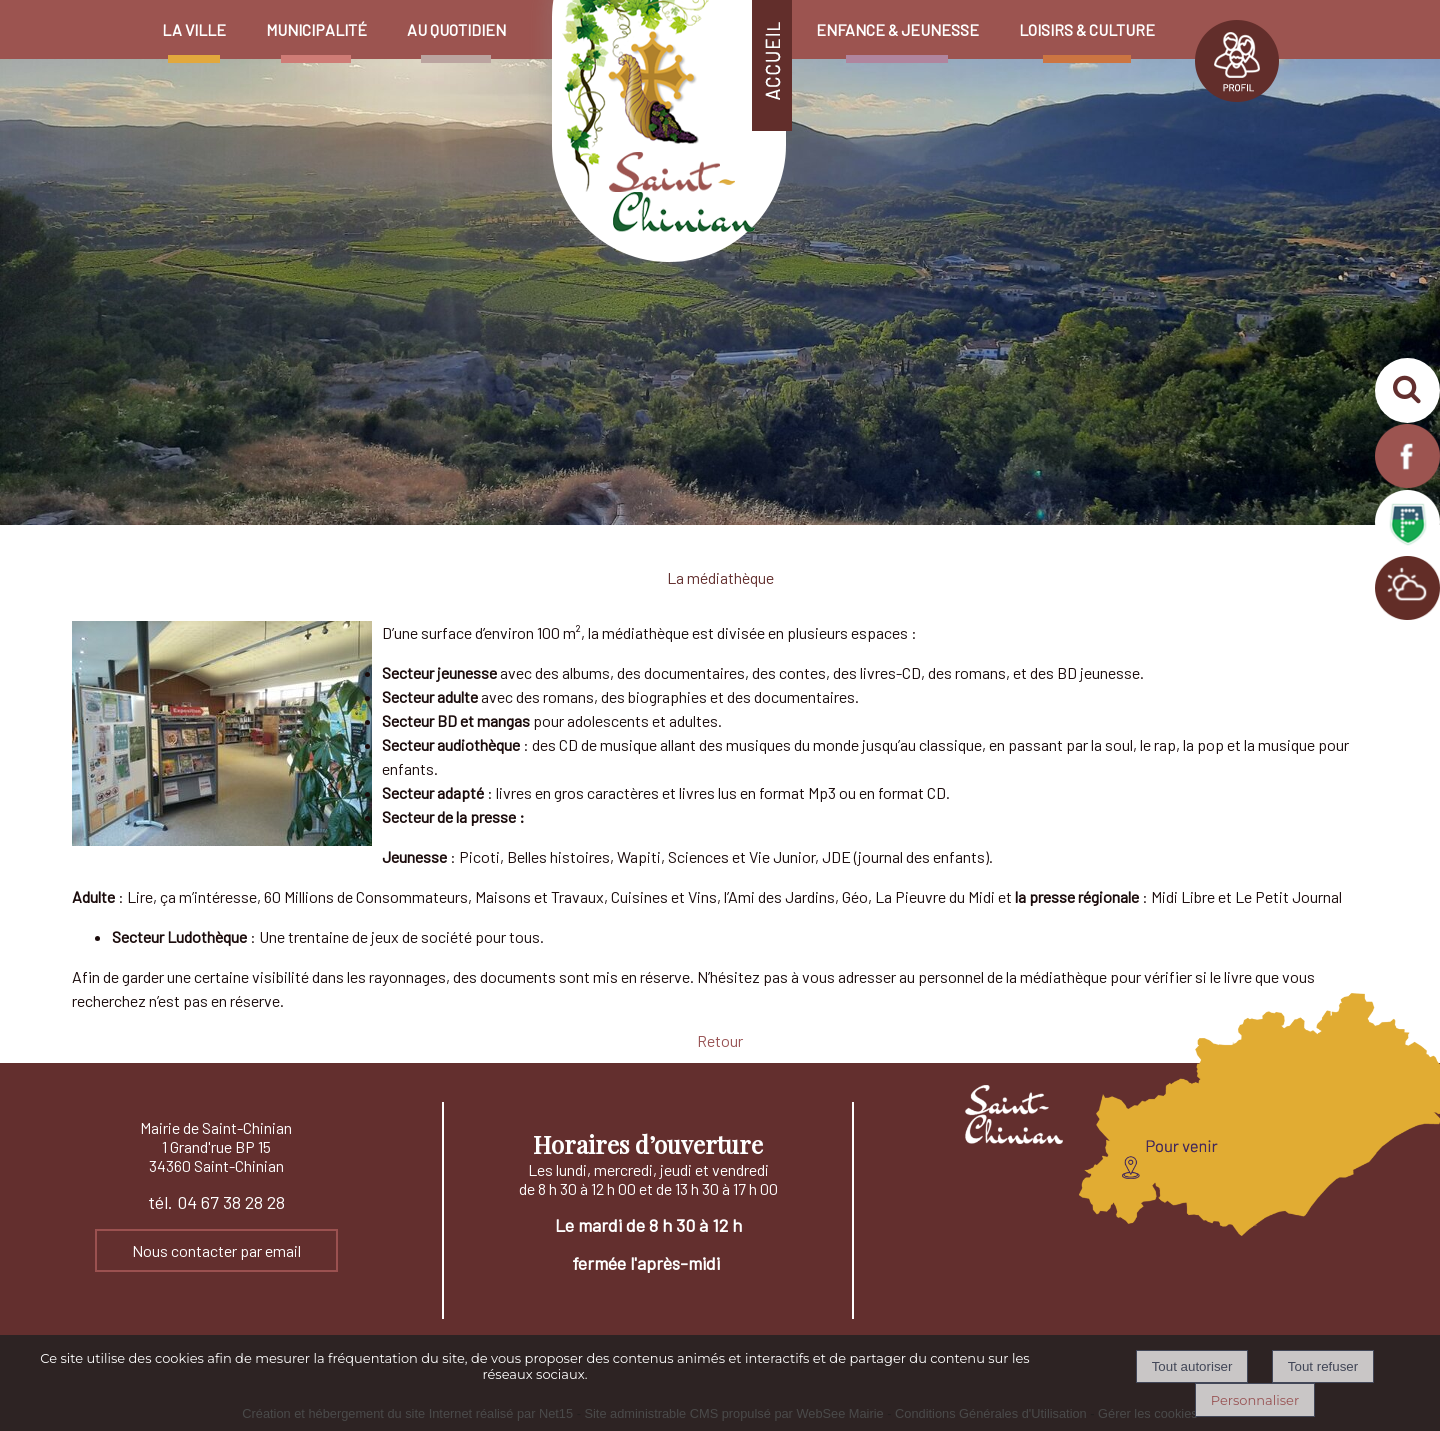 The height and width of the screenshot is (1431, 1440). Describe the element at coordinates (316, 29) in the screenshot. I see `MUNICIPALITÉ` at that location.